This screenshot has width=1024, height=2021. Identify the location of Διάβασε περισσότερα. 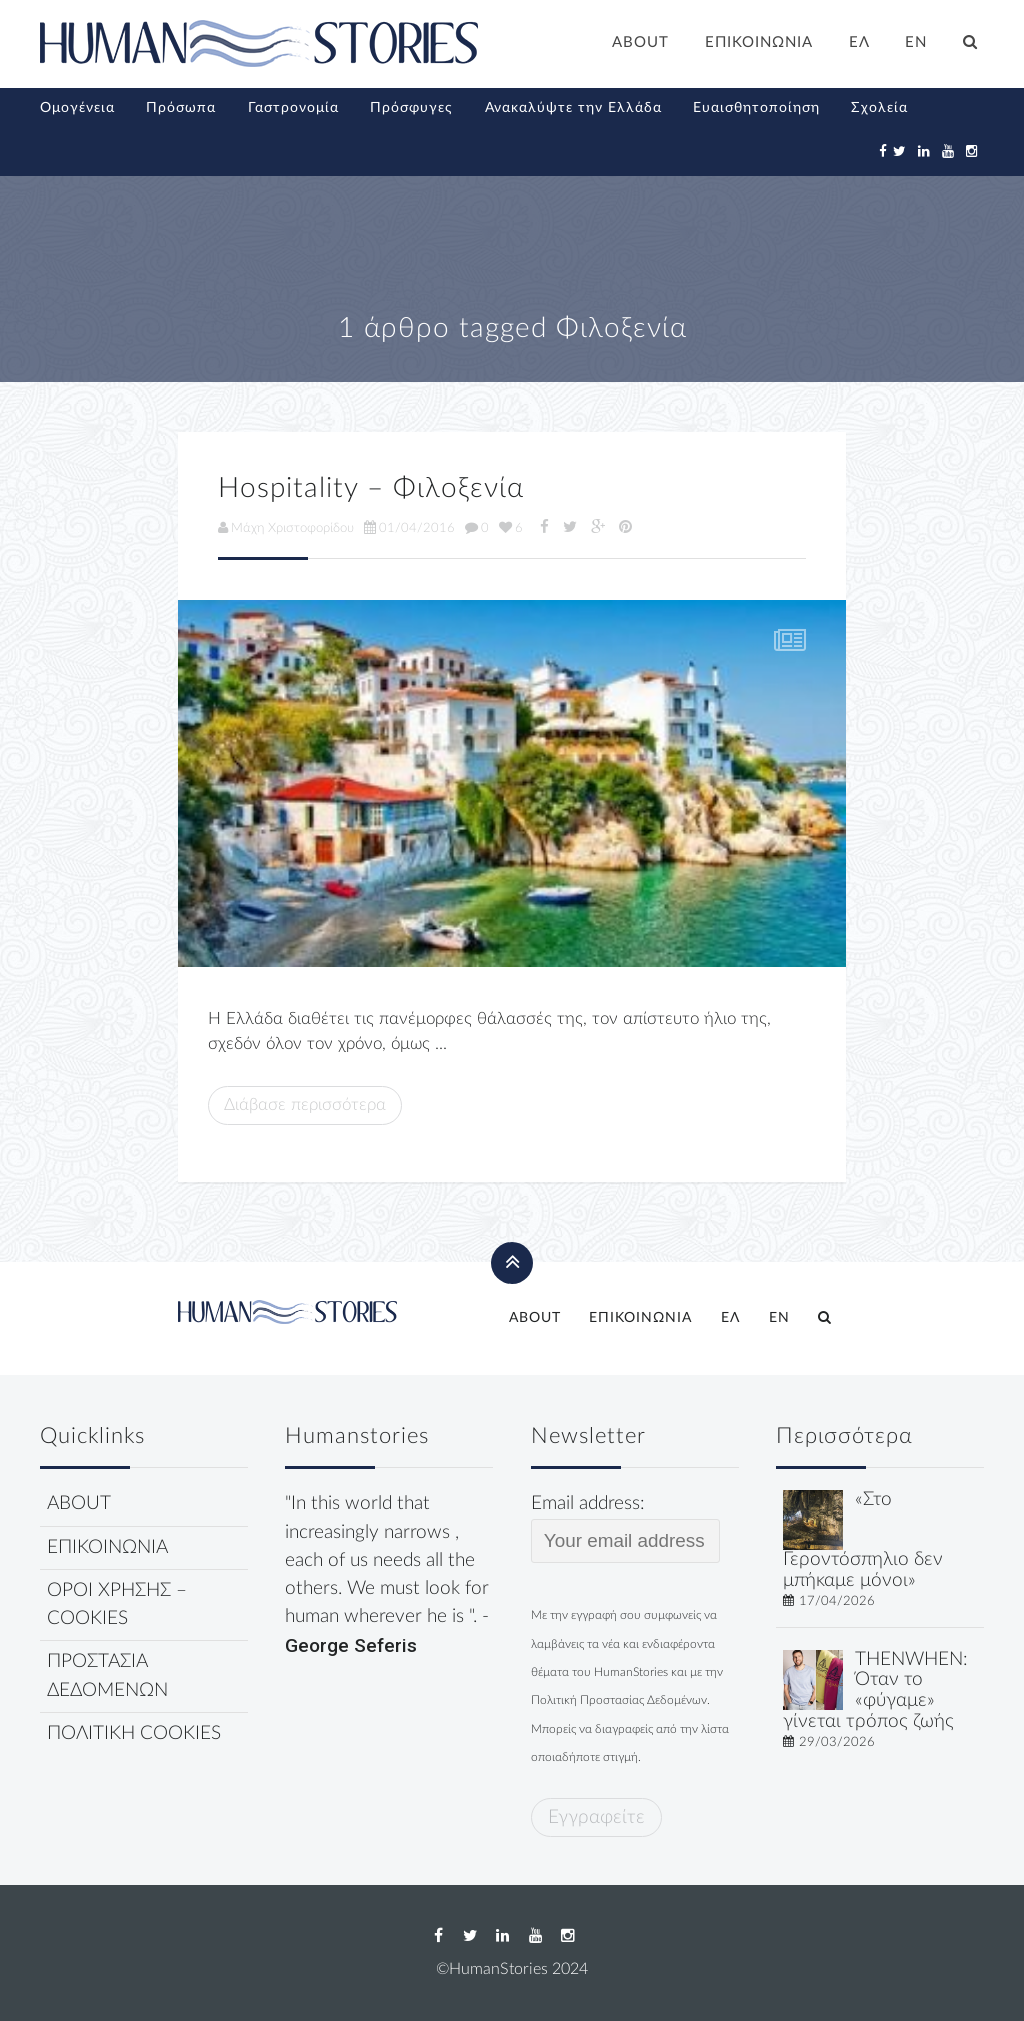
(305, 1104).